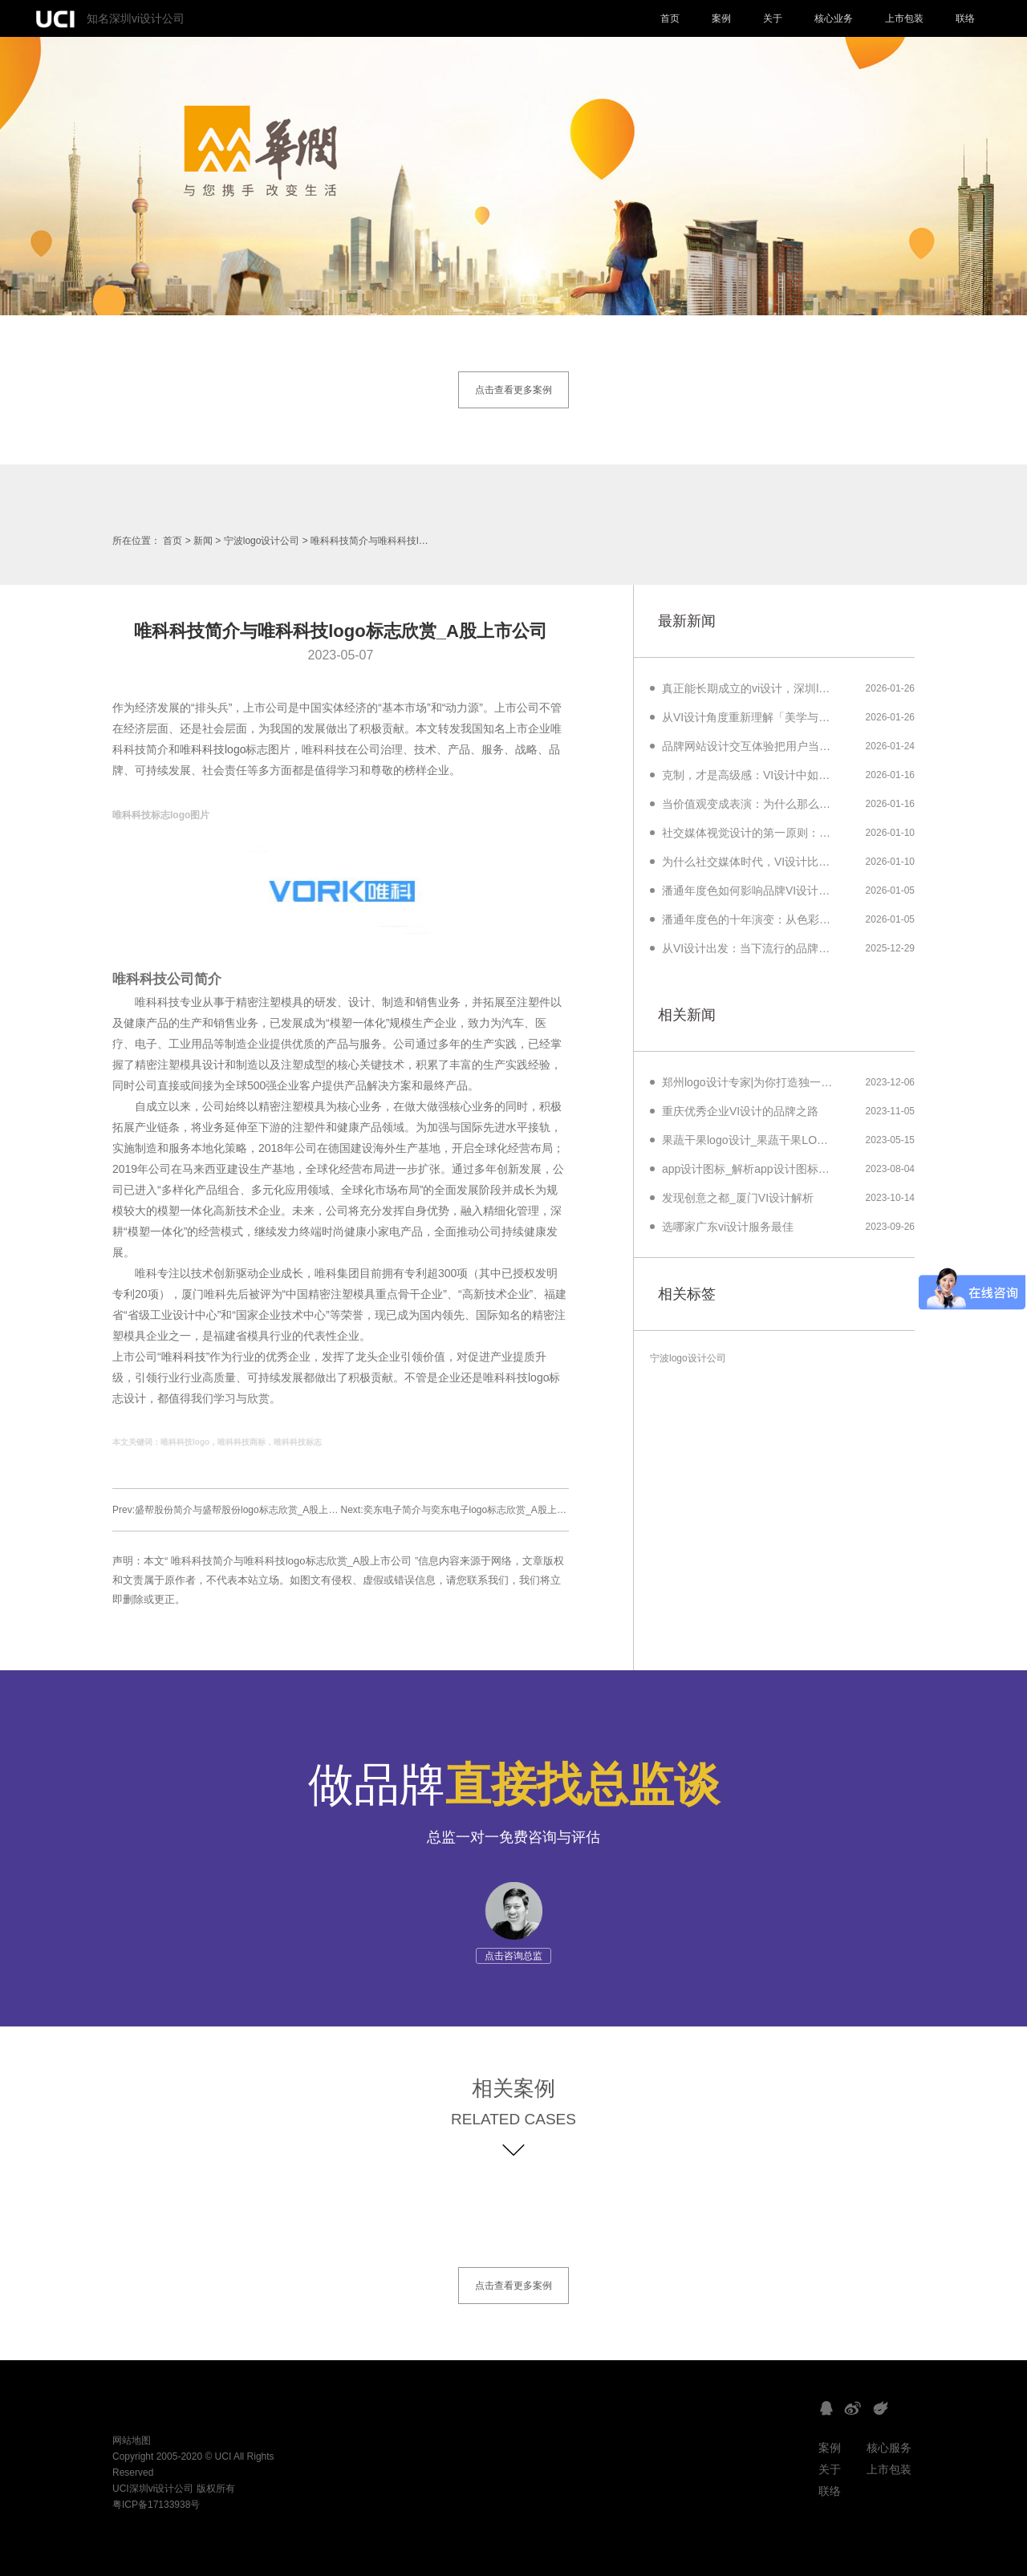  Describe the element at coordinates (262, 540) in the screenshot. I see `宁波logo设计公司` at that location.